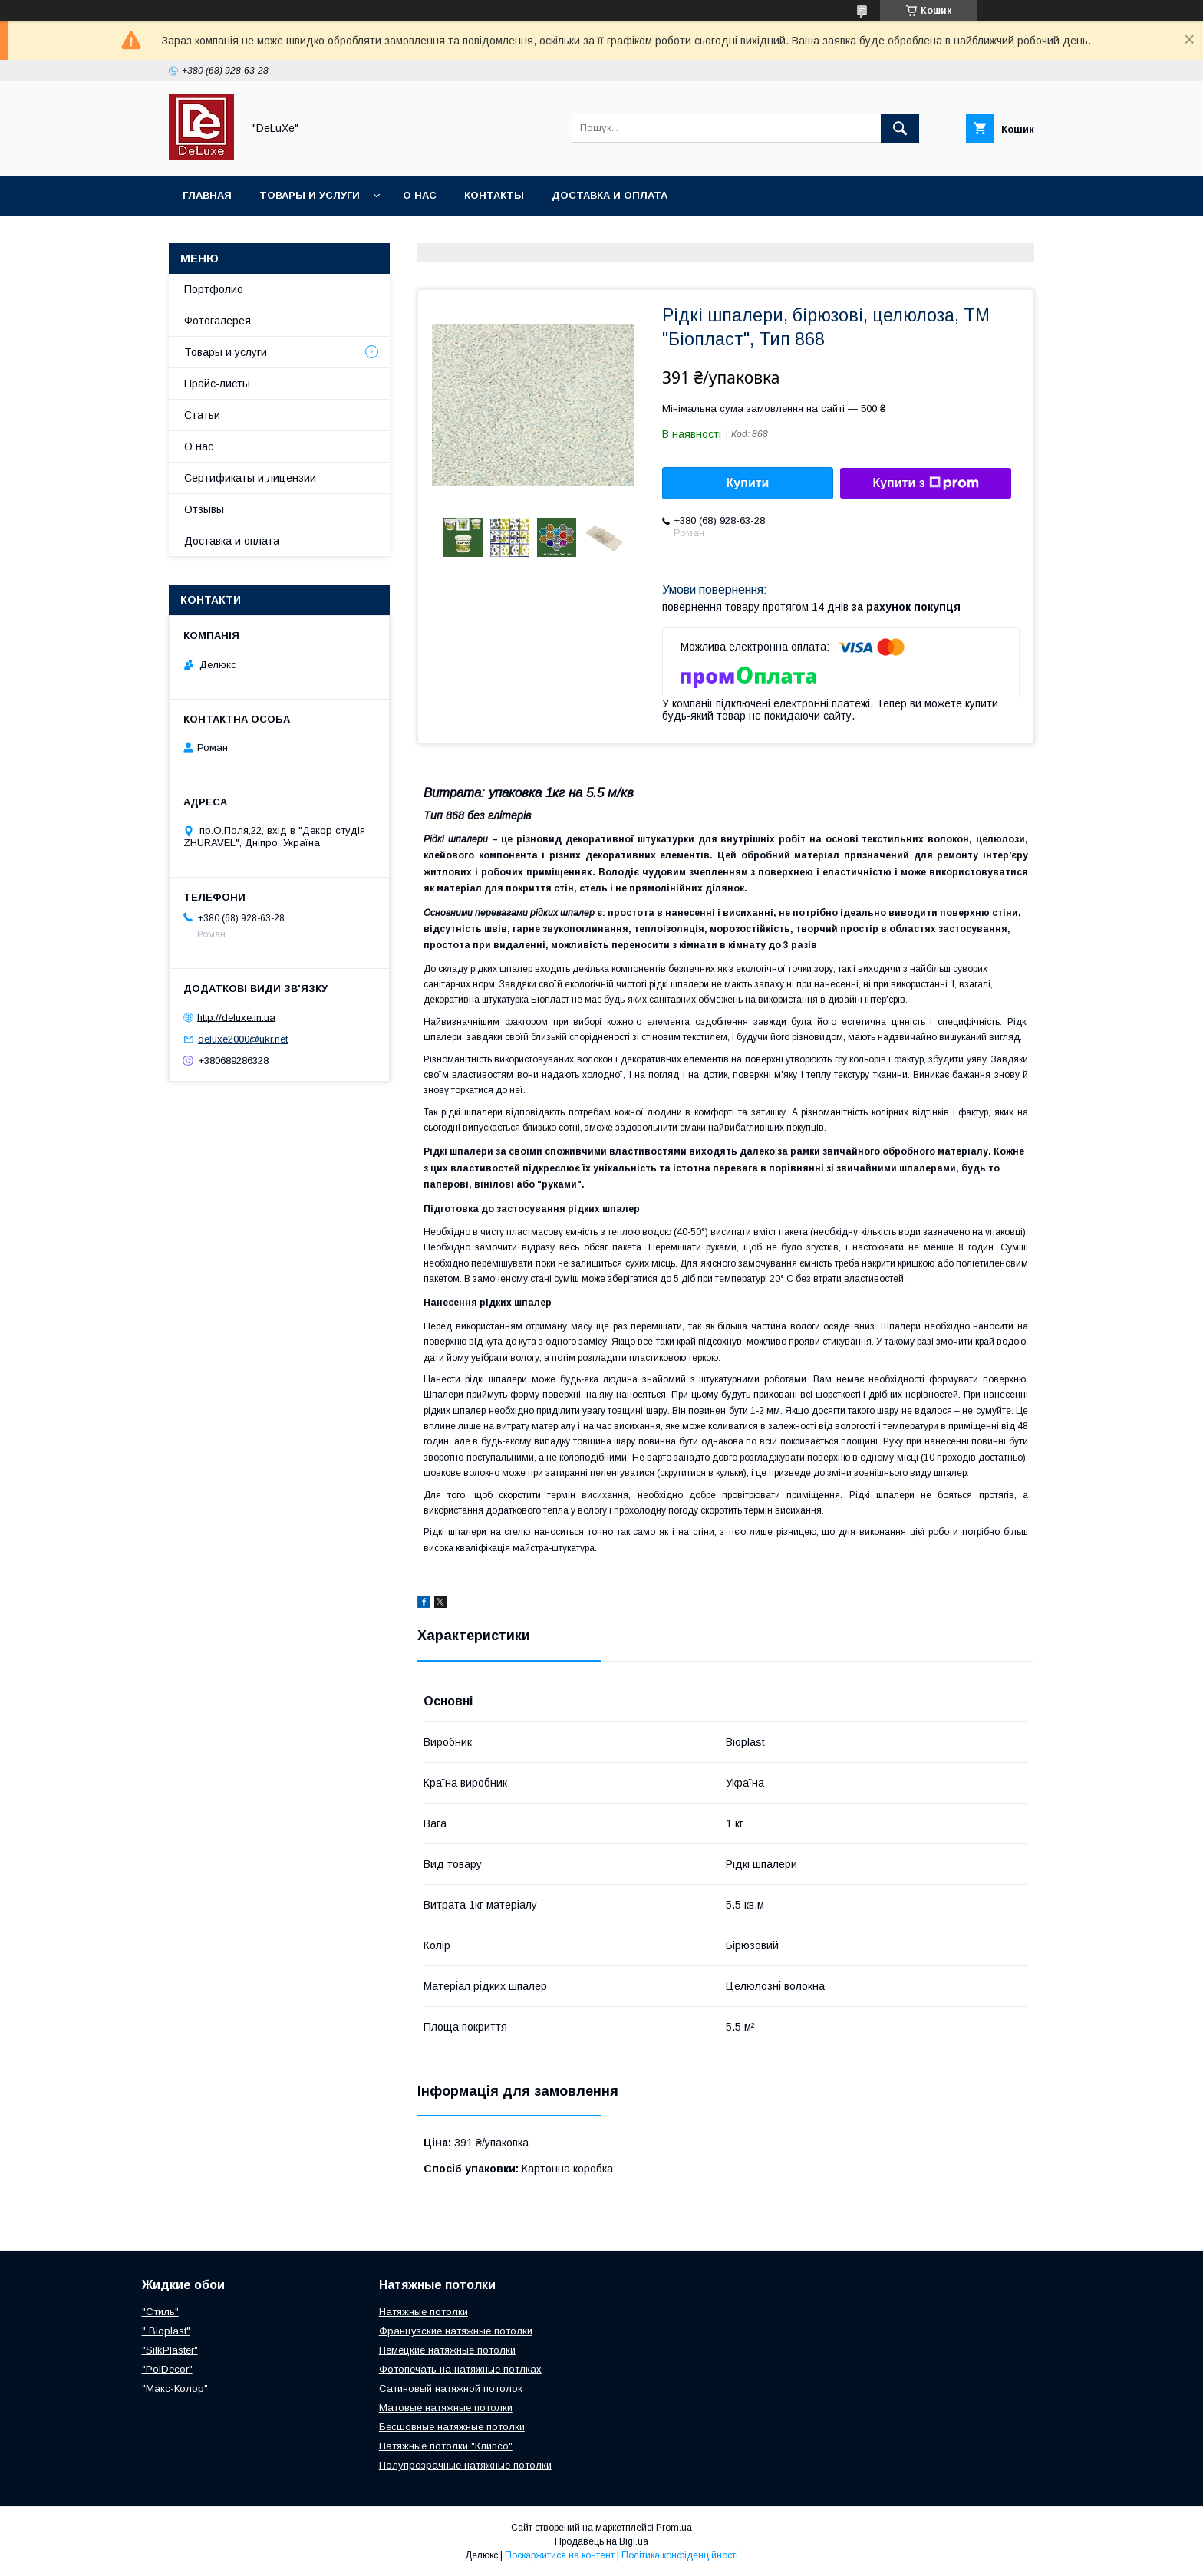 This screenshot has height=2576, width=1203. Describe the element at coordinates (494, 195) in the screenshot. I see `Контакты` at that location.